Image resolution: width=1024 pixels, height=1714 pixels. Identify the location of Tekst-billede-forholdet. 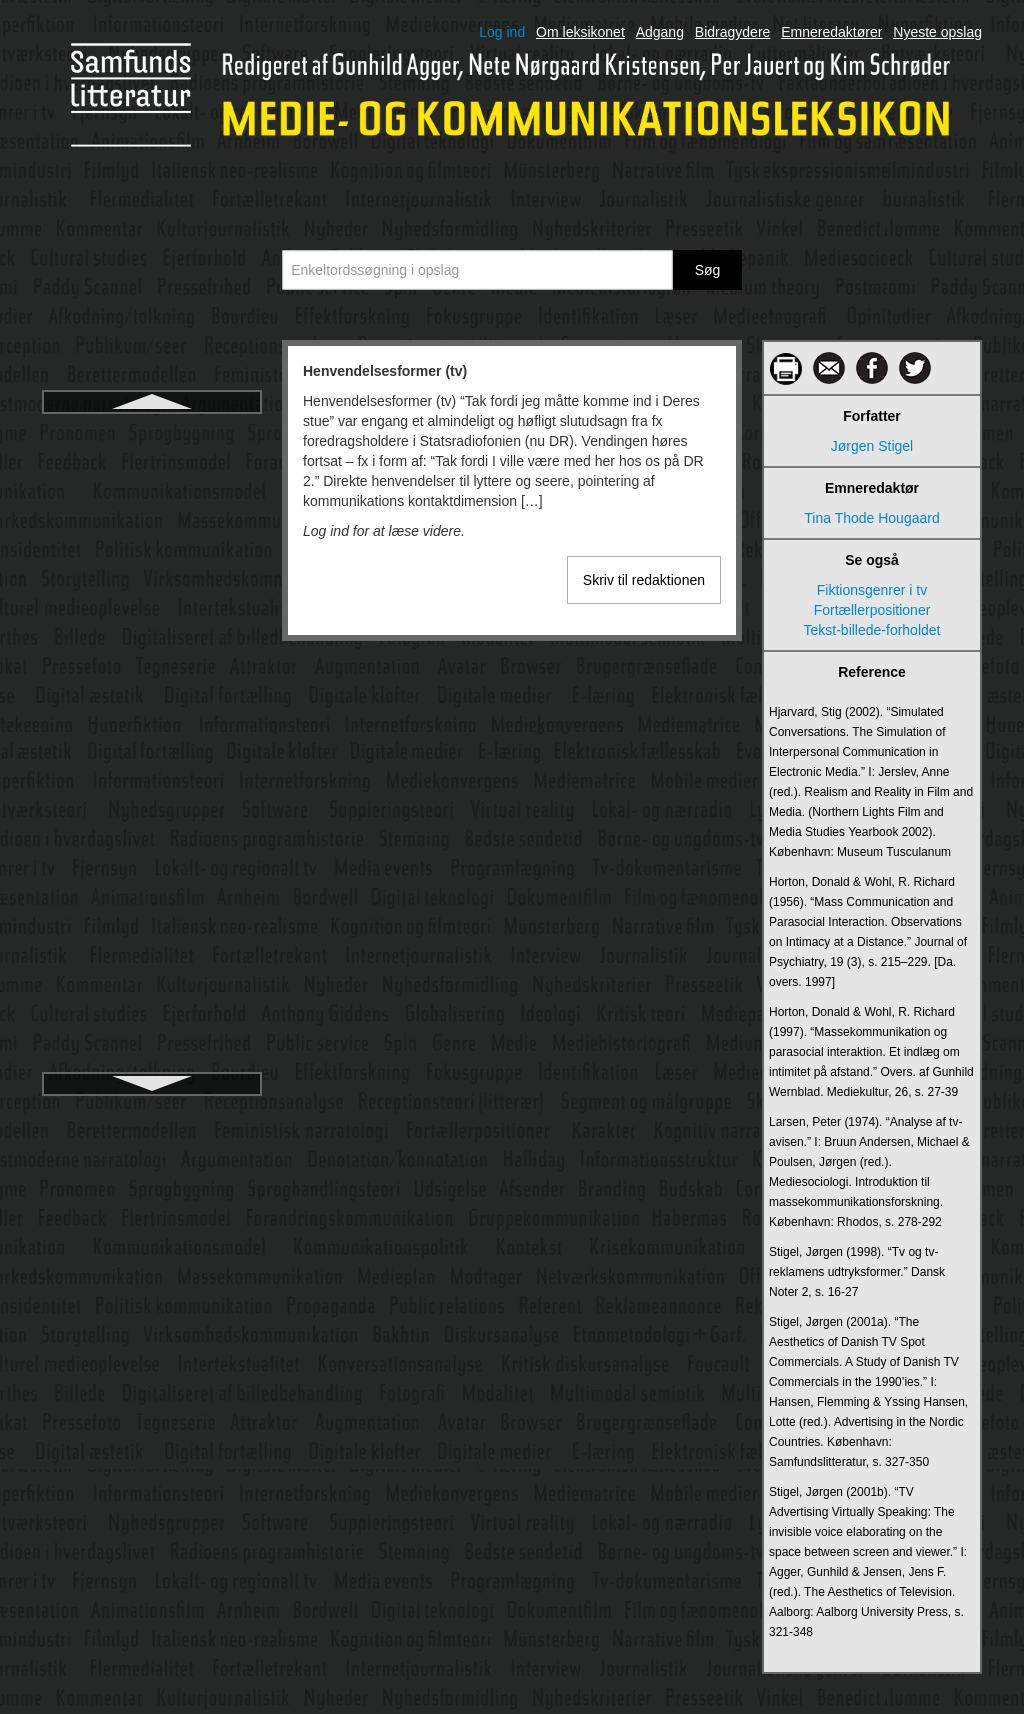
(872, 630).